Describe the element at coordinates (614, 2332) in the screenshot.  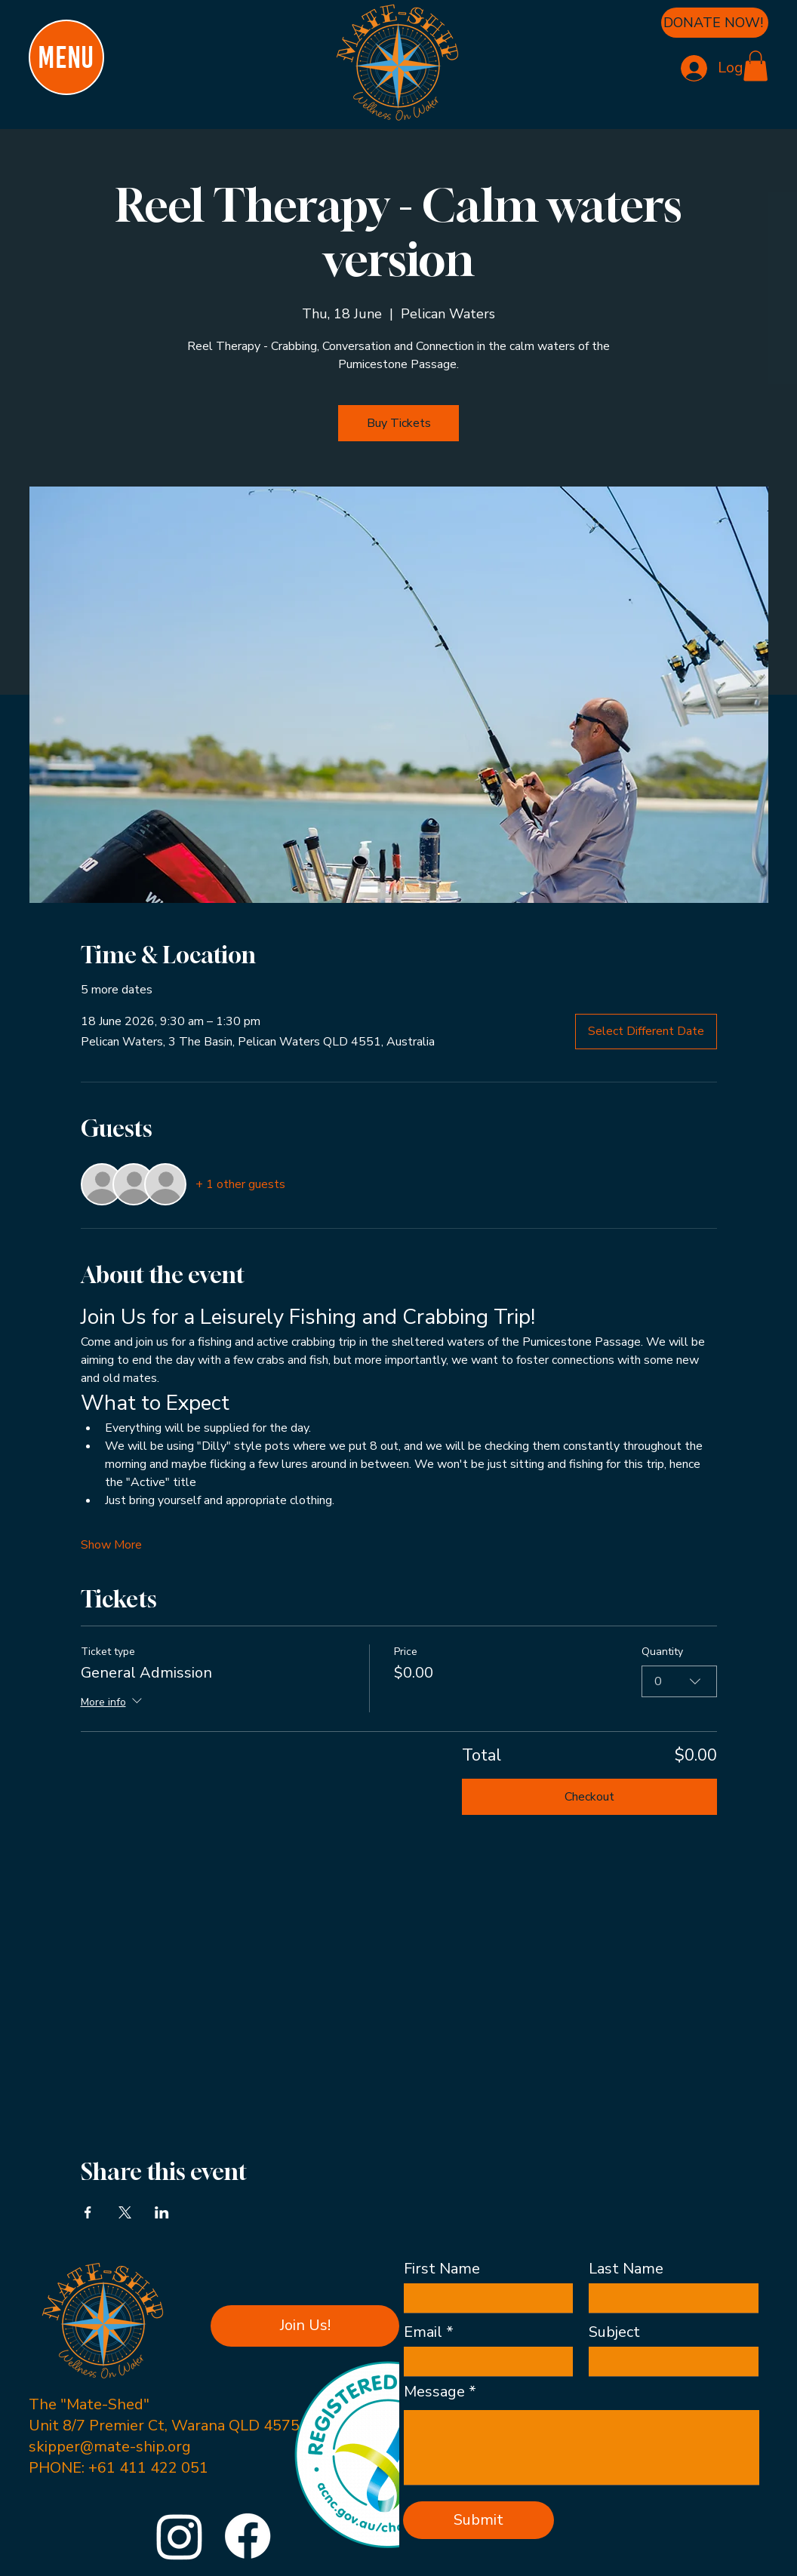
I see `Subject` at that location.